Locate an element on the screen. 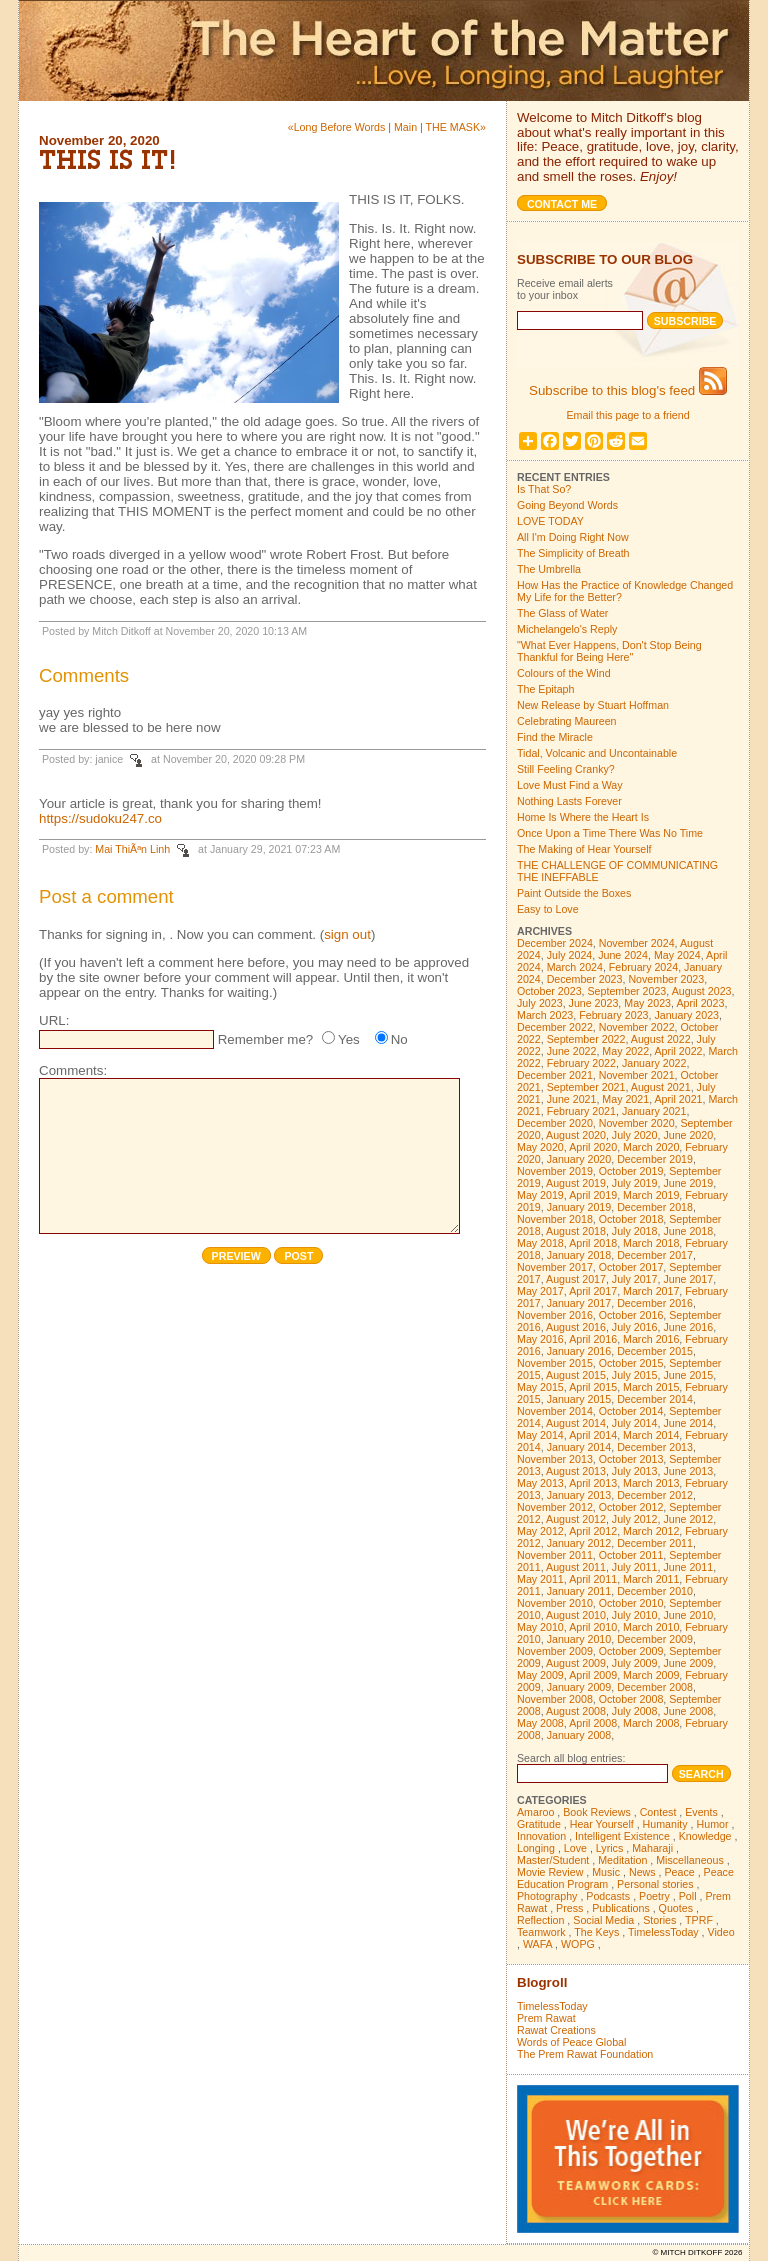 The height and width of the screenshot is (2261, 768). Still Feeling Cranky? is located at coordinates (566, 769).